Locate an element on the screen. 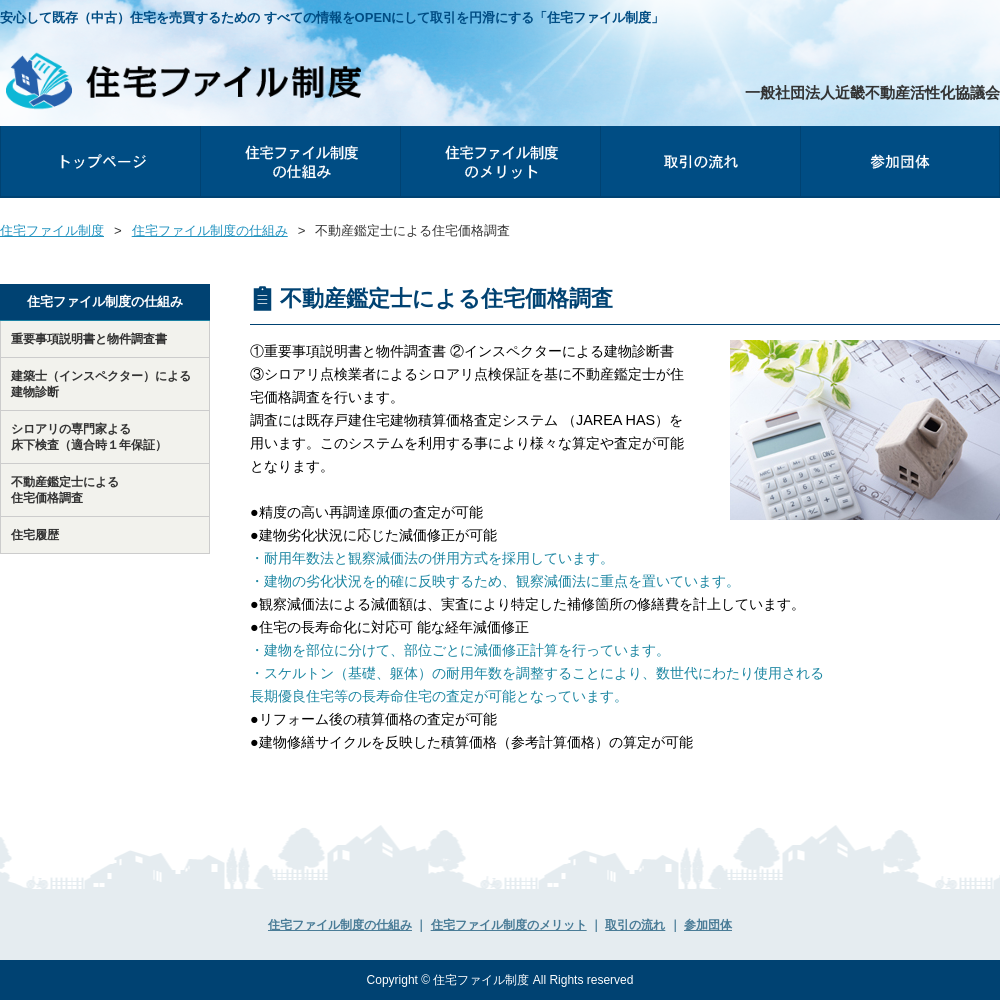 This screenshot has width=1000, height=1000. 住宅ファイル制度の仕組み is located at coordinates (300, 161).